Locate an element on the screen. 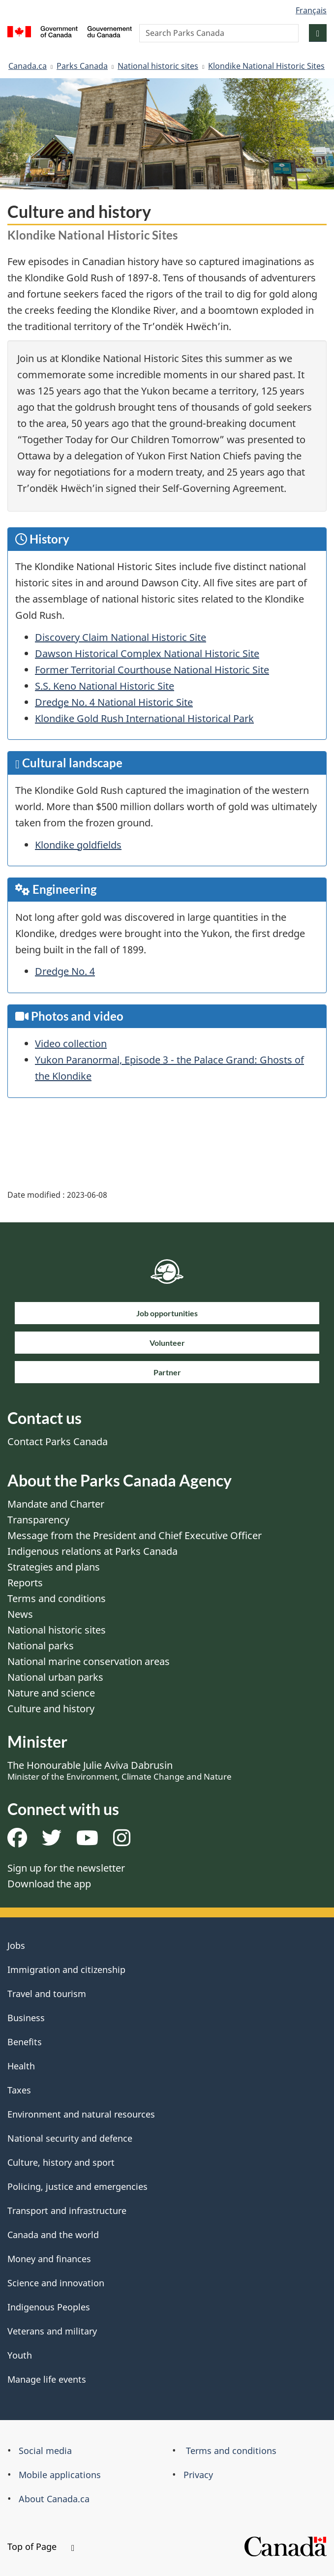  About Canada.ca is located at coordinates (54, 2499).